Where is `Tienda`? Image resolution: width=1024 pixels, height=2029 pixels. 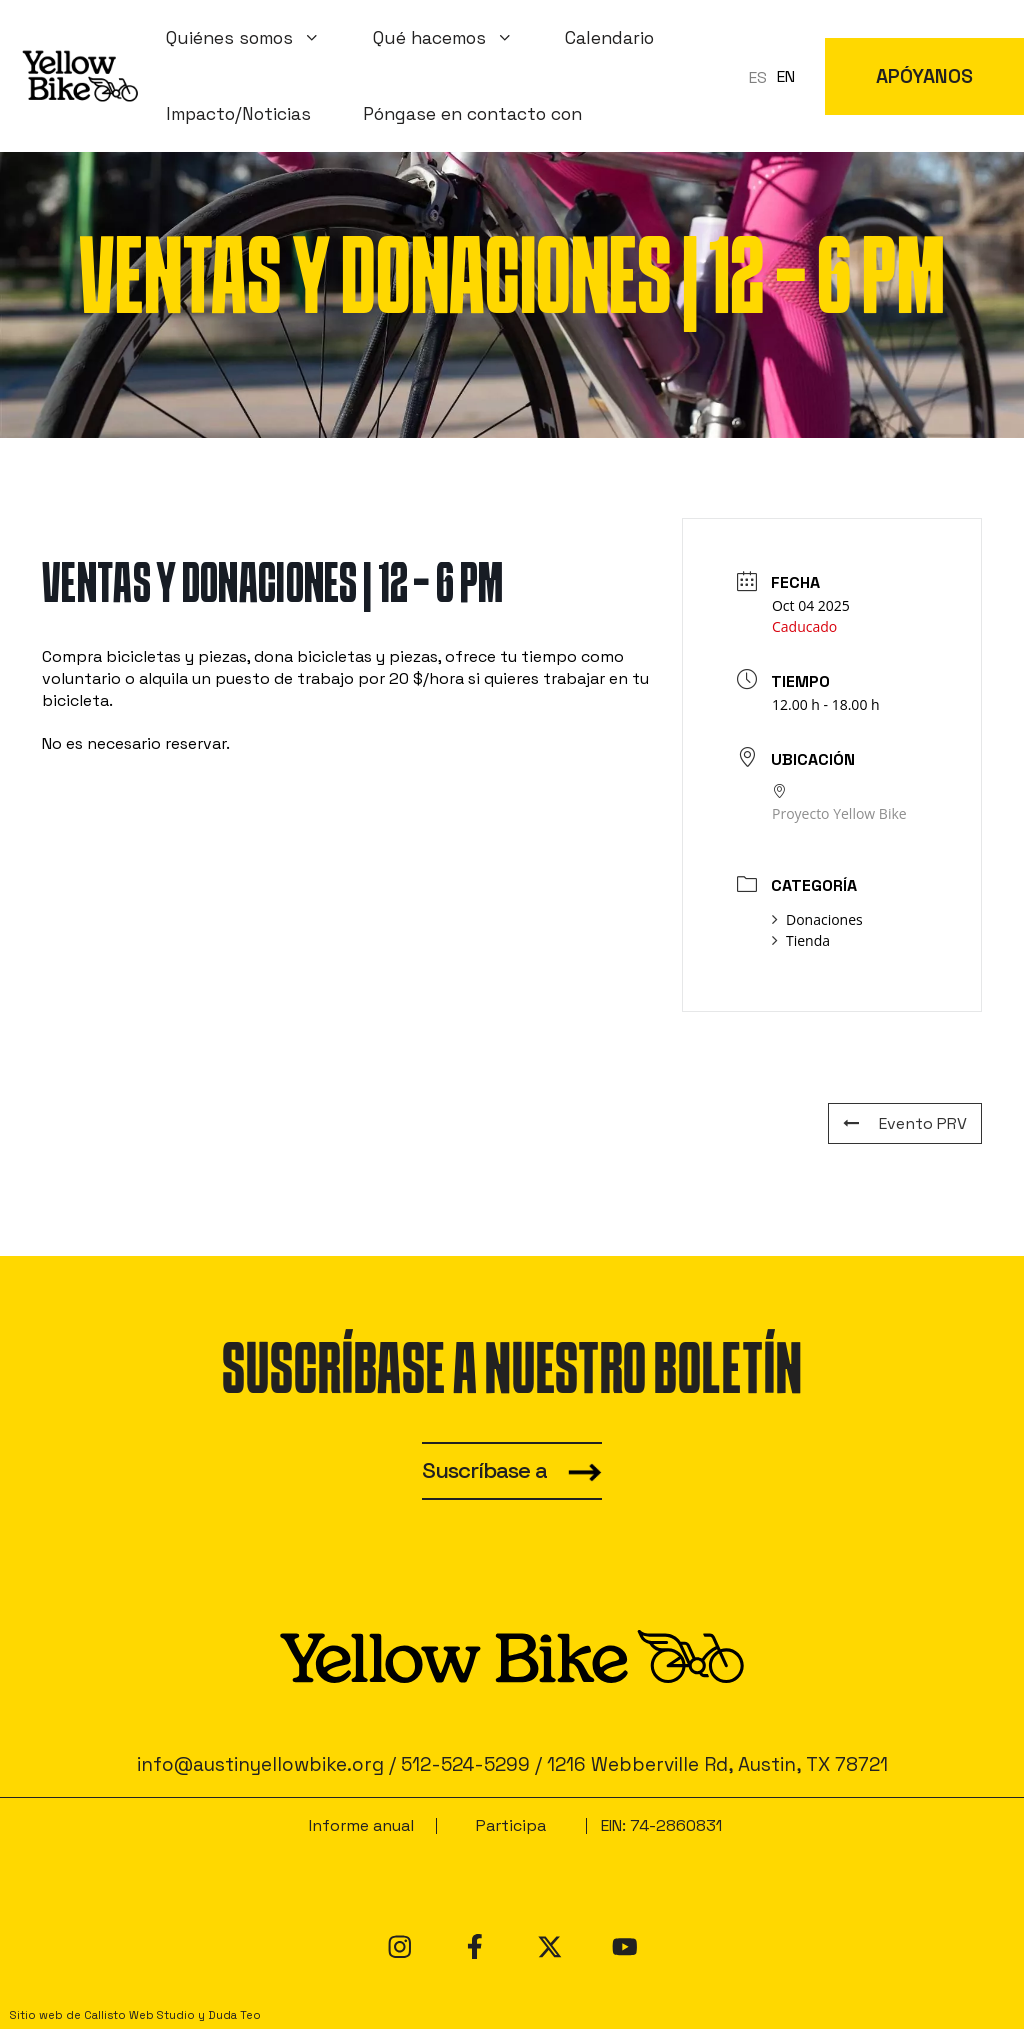 Tienda is located at coordinates (801, 940).